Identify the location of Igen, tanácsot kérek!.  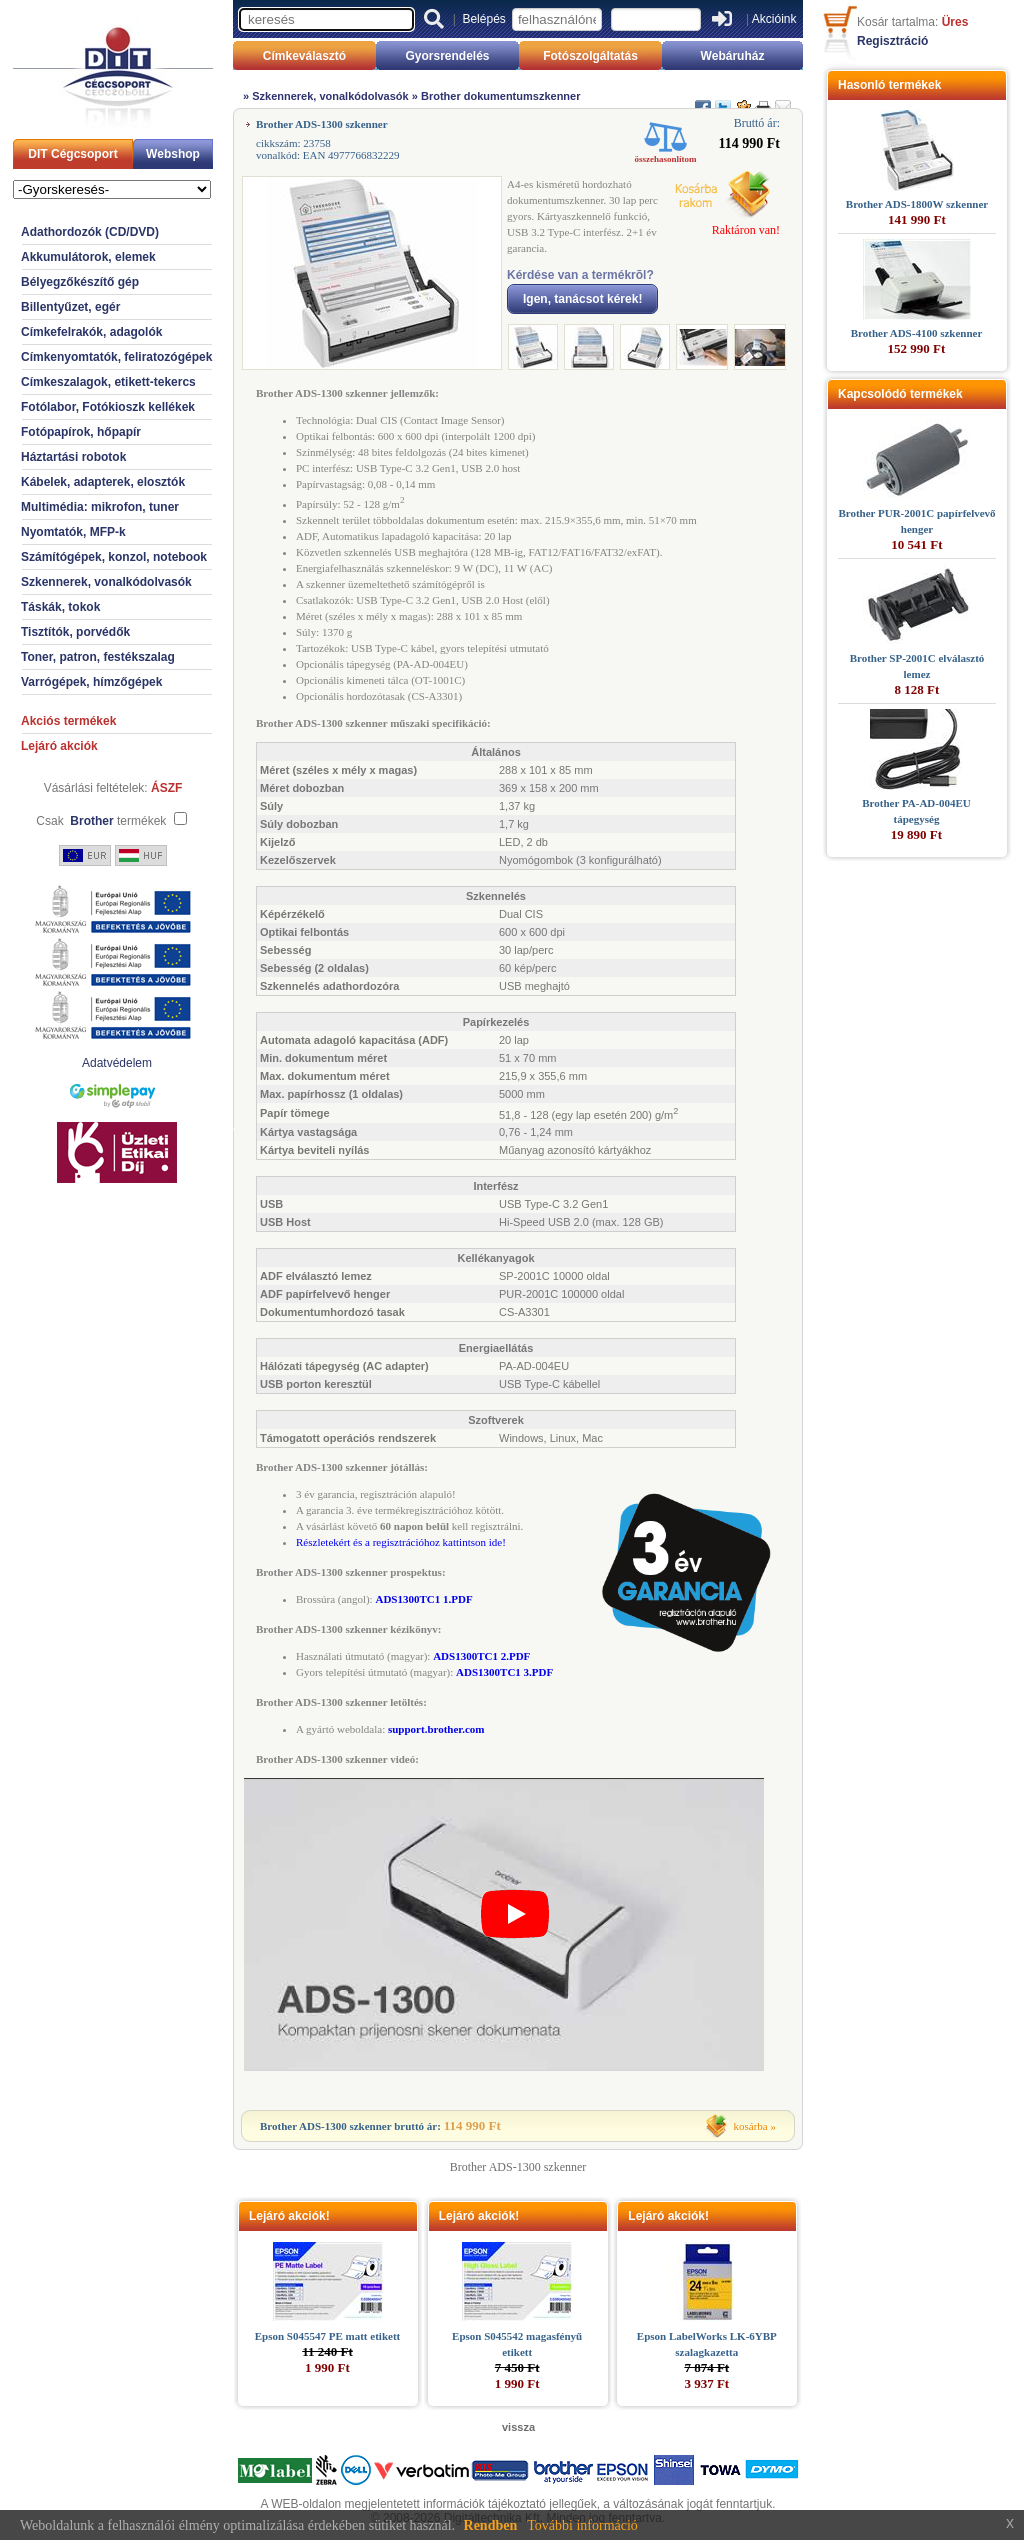
(582, 299).